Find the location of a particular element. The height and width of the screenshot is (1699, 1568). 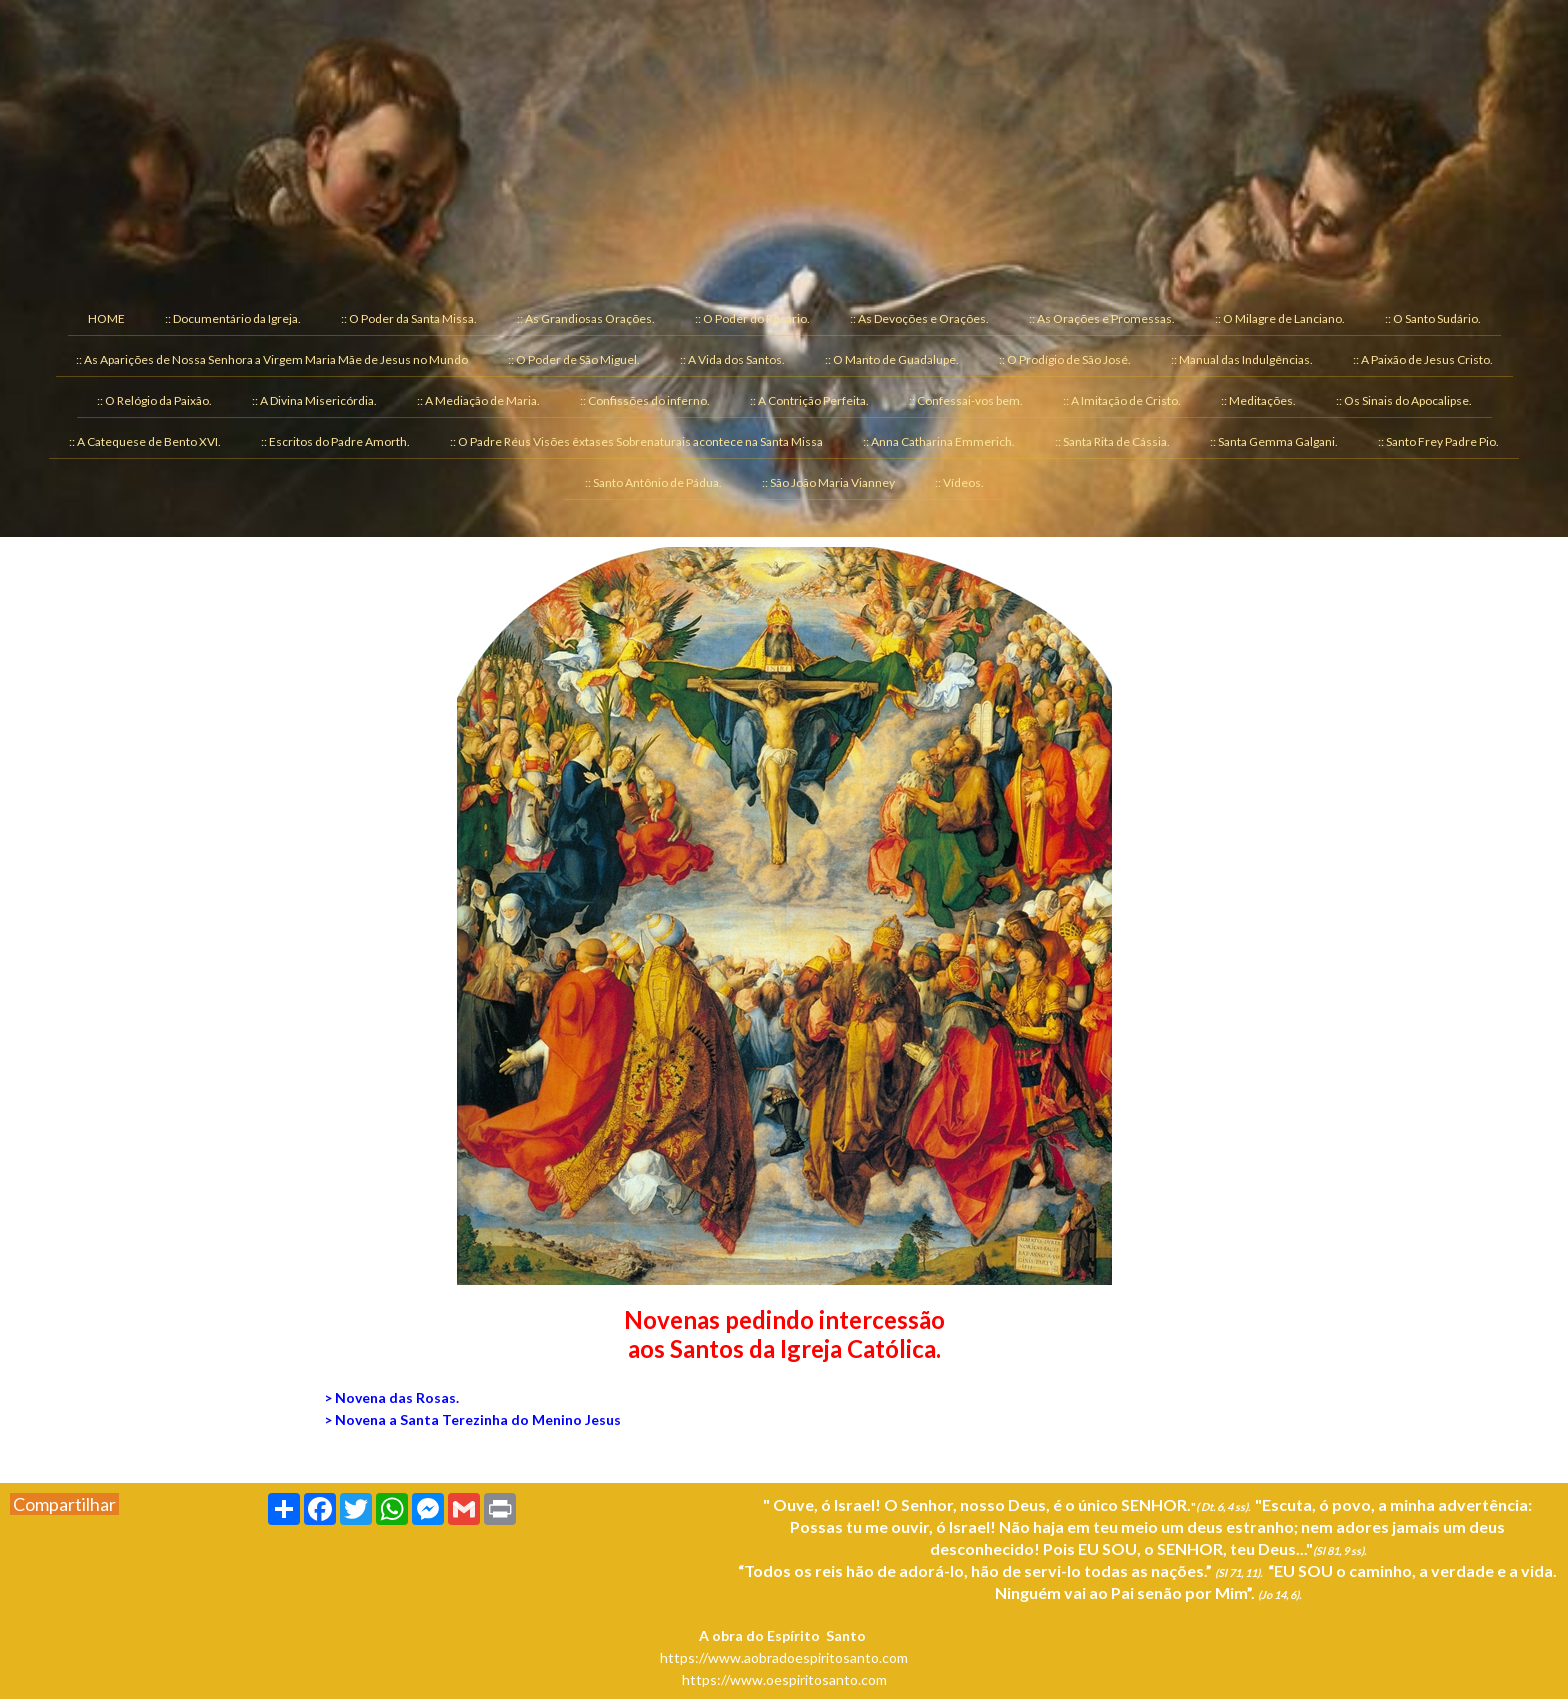

:: Manual das Indulgências. [menuitem] is located at coordinates (1242, 359).